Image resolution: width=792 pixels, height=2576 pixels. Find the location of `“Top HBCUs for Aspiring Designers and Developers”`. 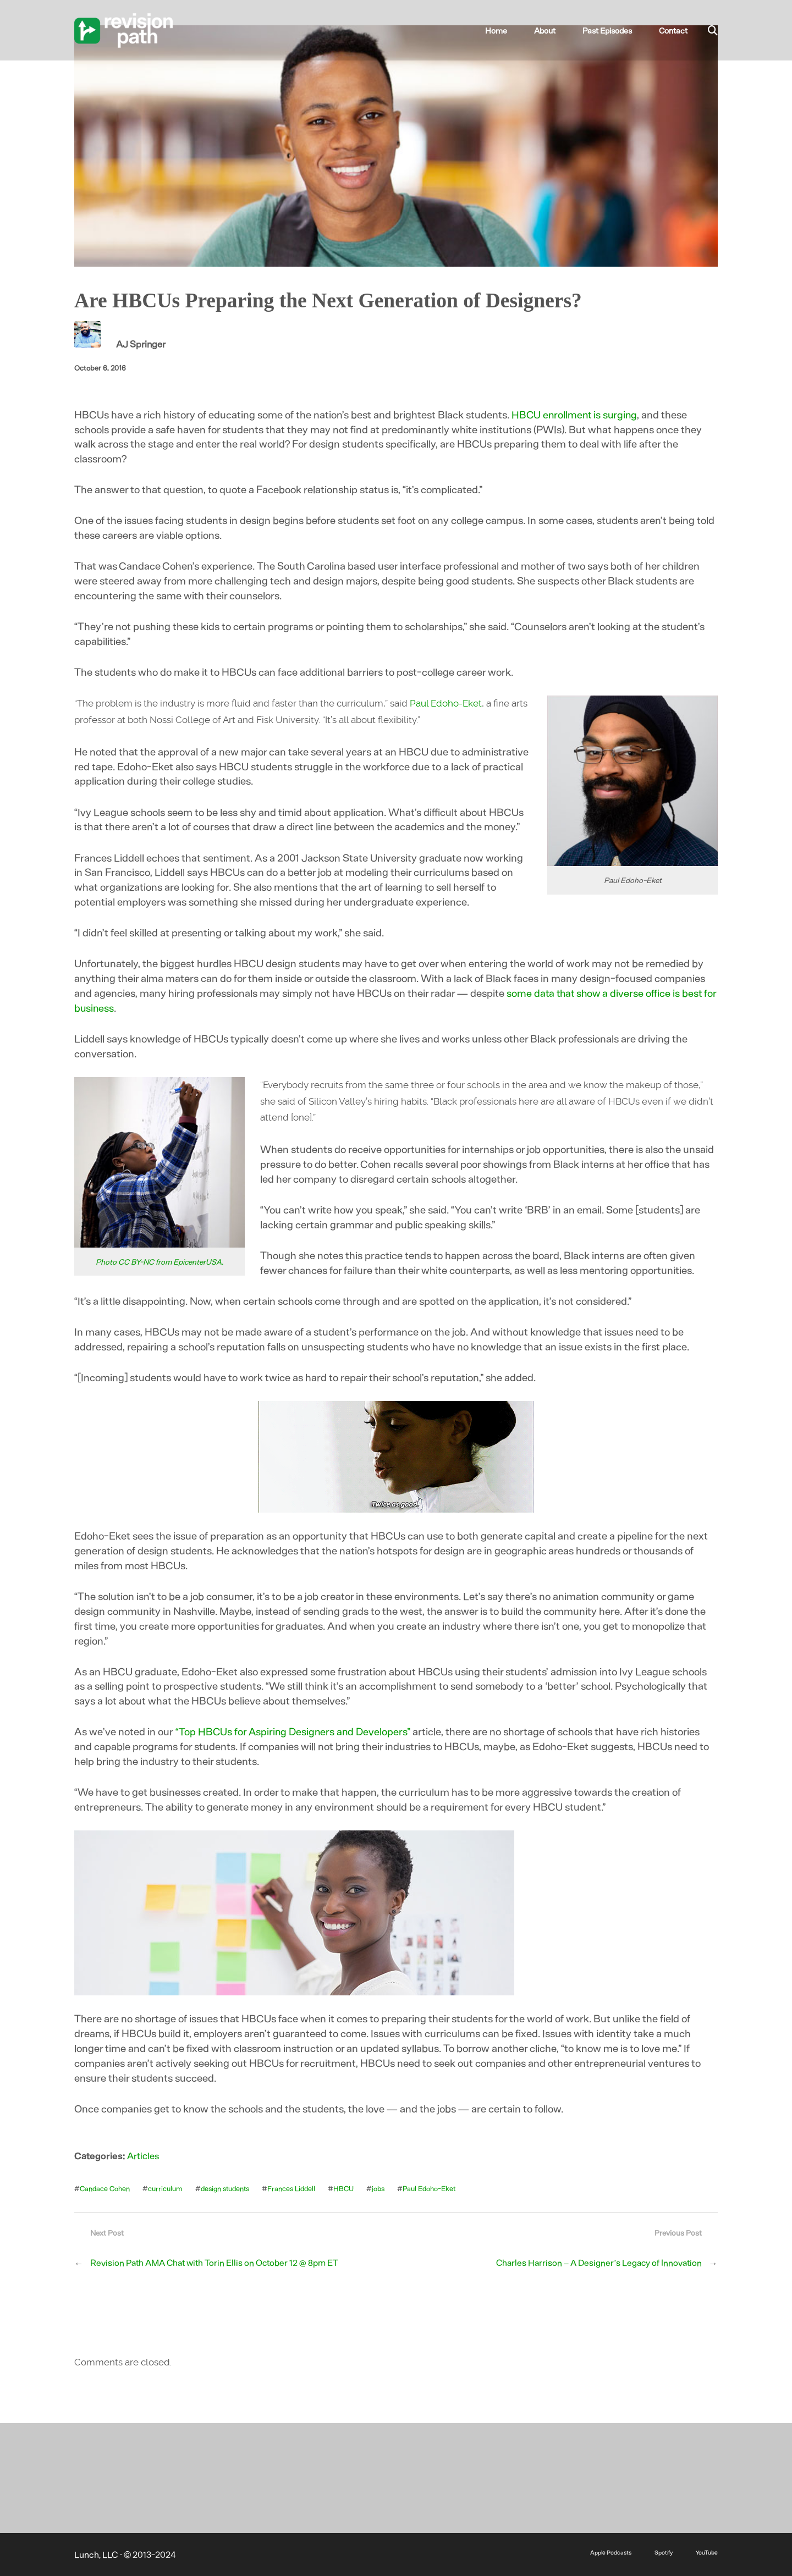

“Top HBCUs for Aspiring Designers and Developers” is located at coordinates (293, 1731).